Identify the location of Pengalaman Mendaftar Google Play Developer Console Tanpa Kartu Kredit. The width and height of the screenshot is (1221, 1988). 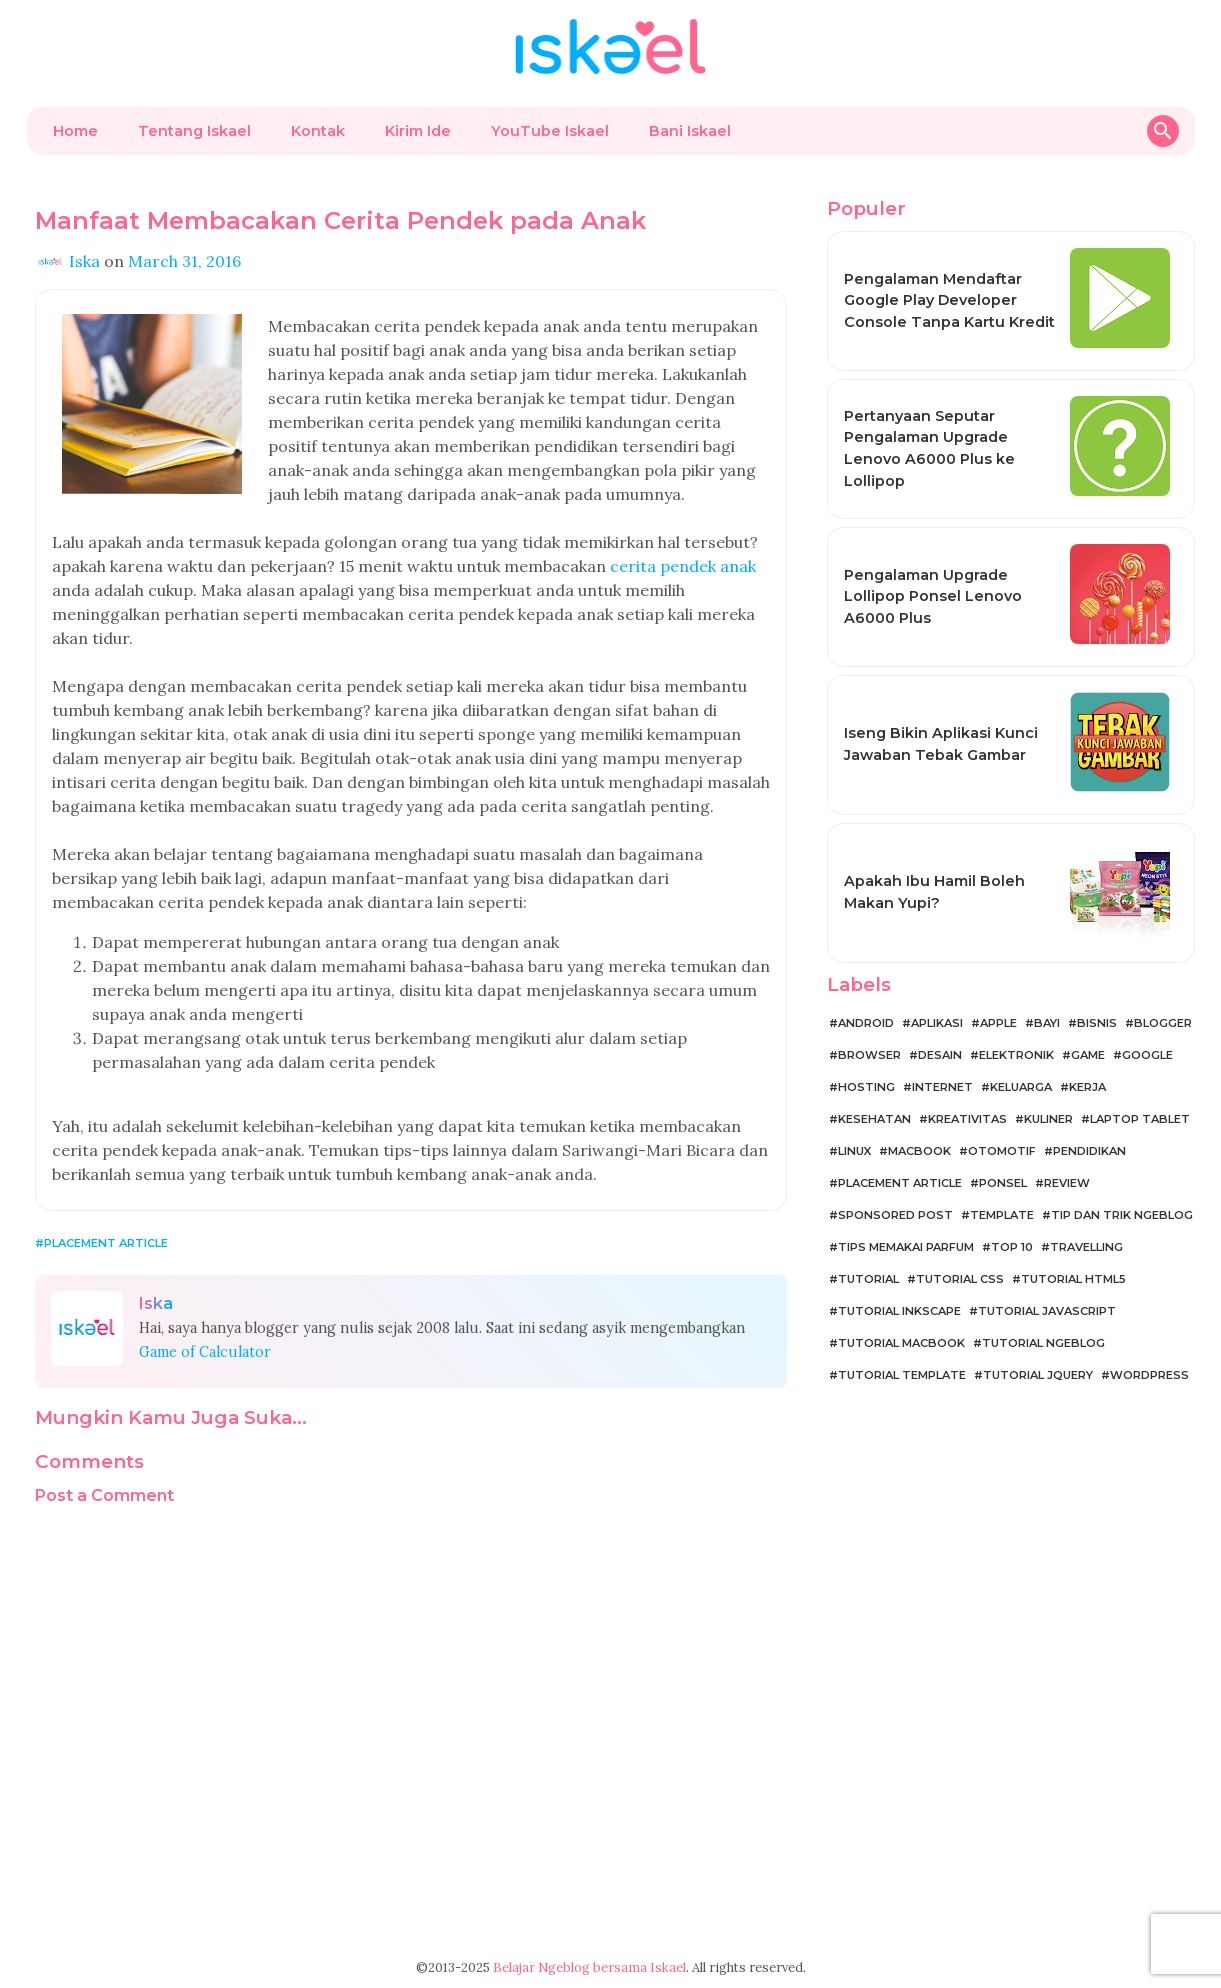
(949, 300).